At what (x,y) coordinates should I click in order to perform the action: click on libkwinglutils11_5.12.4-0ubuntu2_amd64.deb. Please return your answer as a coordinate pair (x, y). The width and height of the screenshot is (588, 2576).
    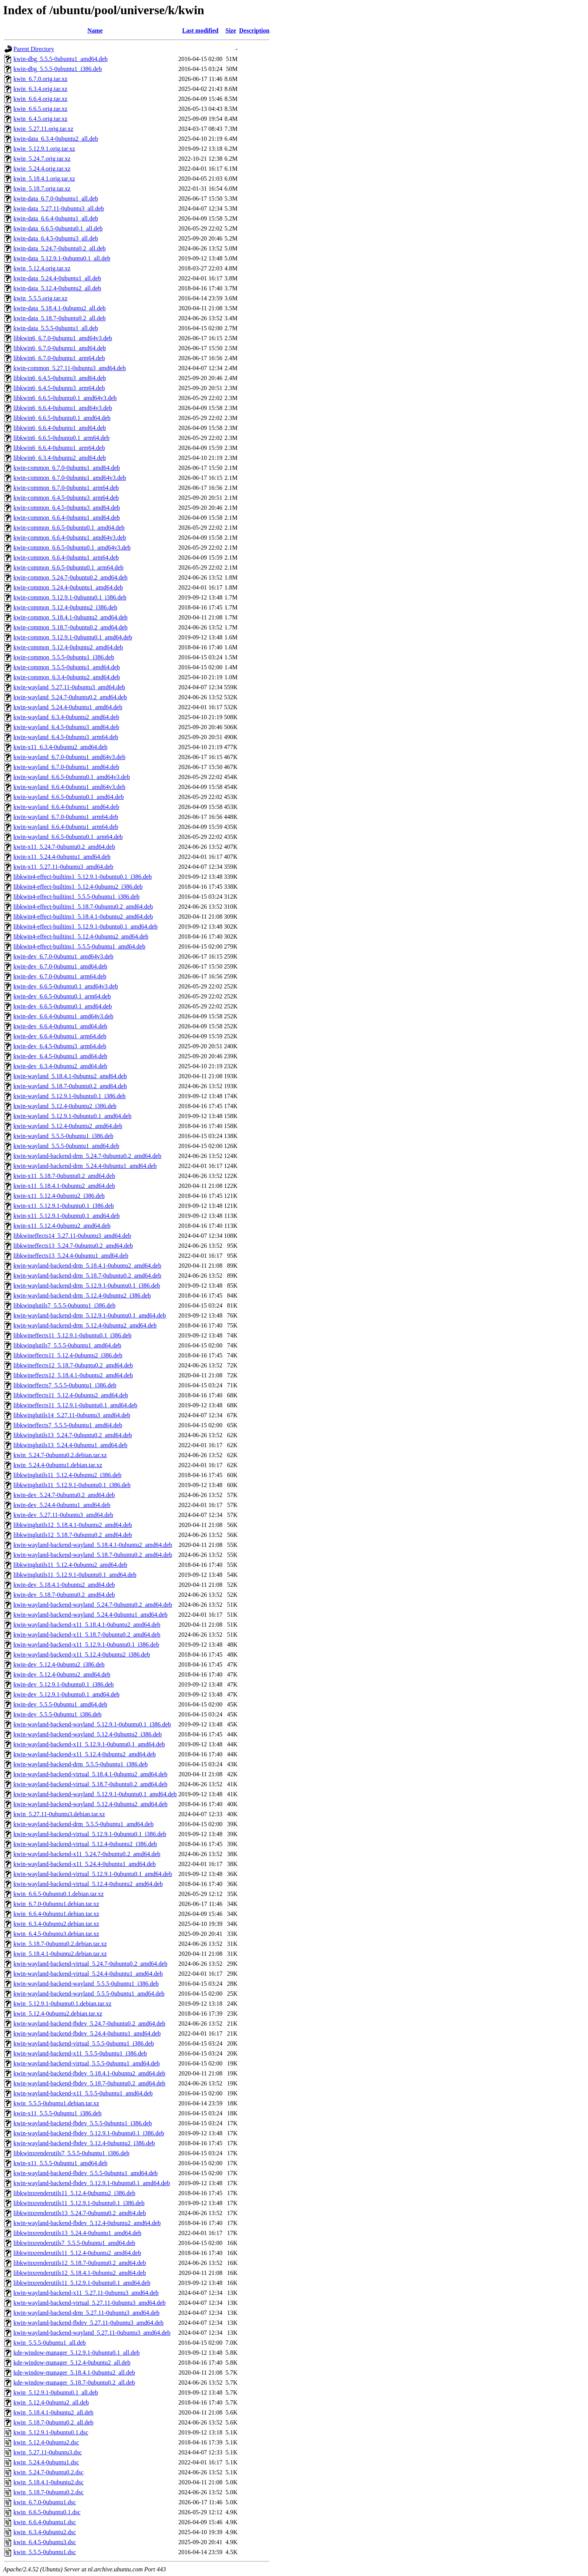
    Looking at the image, I should click on (70, 1564).